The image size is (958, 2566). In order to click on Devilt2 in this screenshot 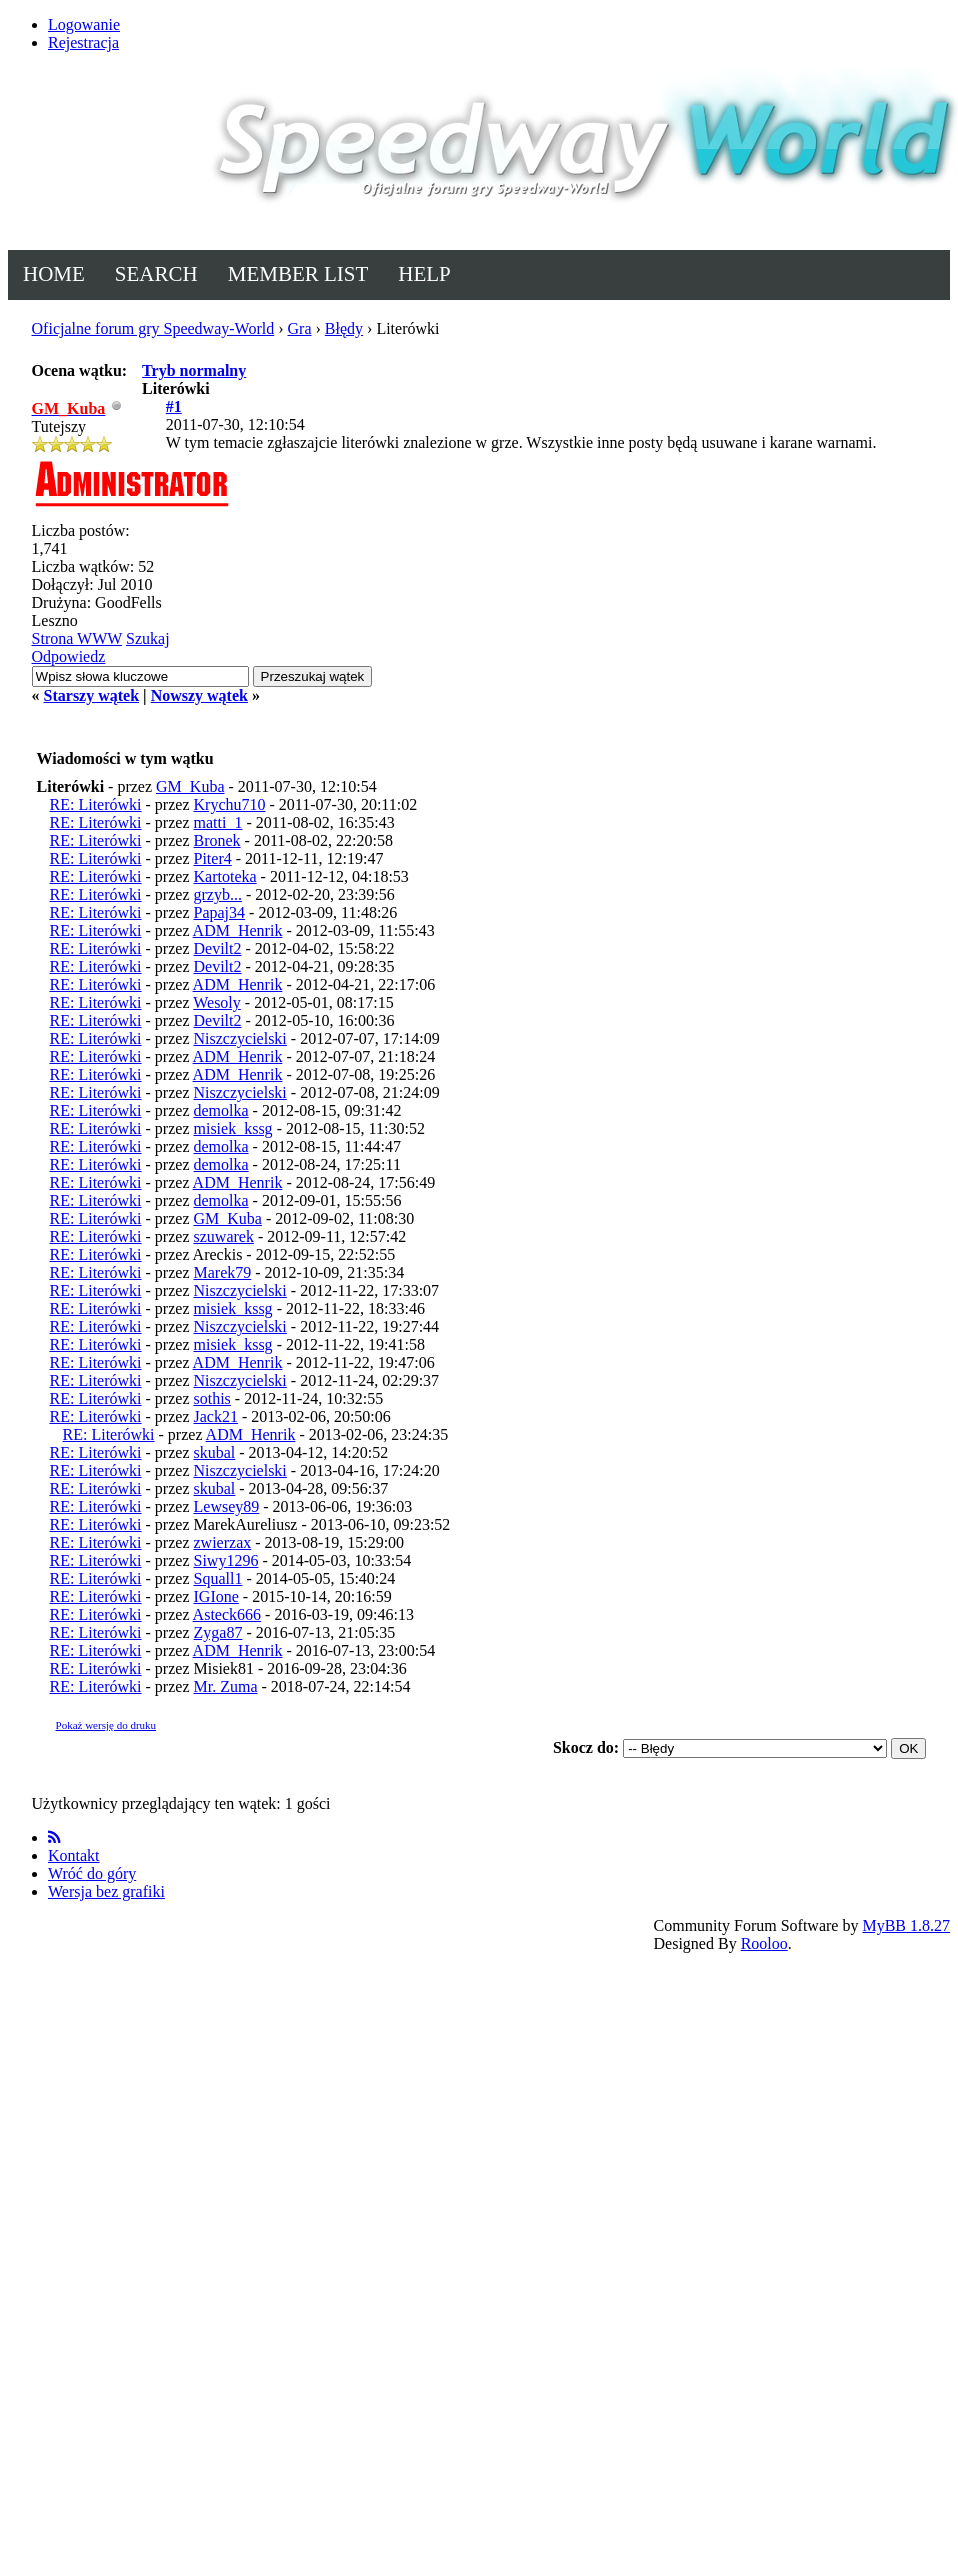, I will do `click(218, 948)`.